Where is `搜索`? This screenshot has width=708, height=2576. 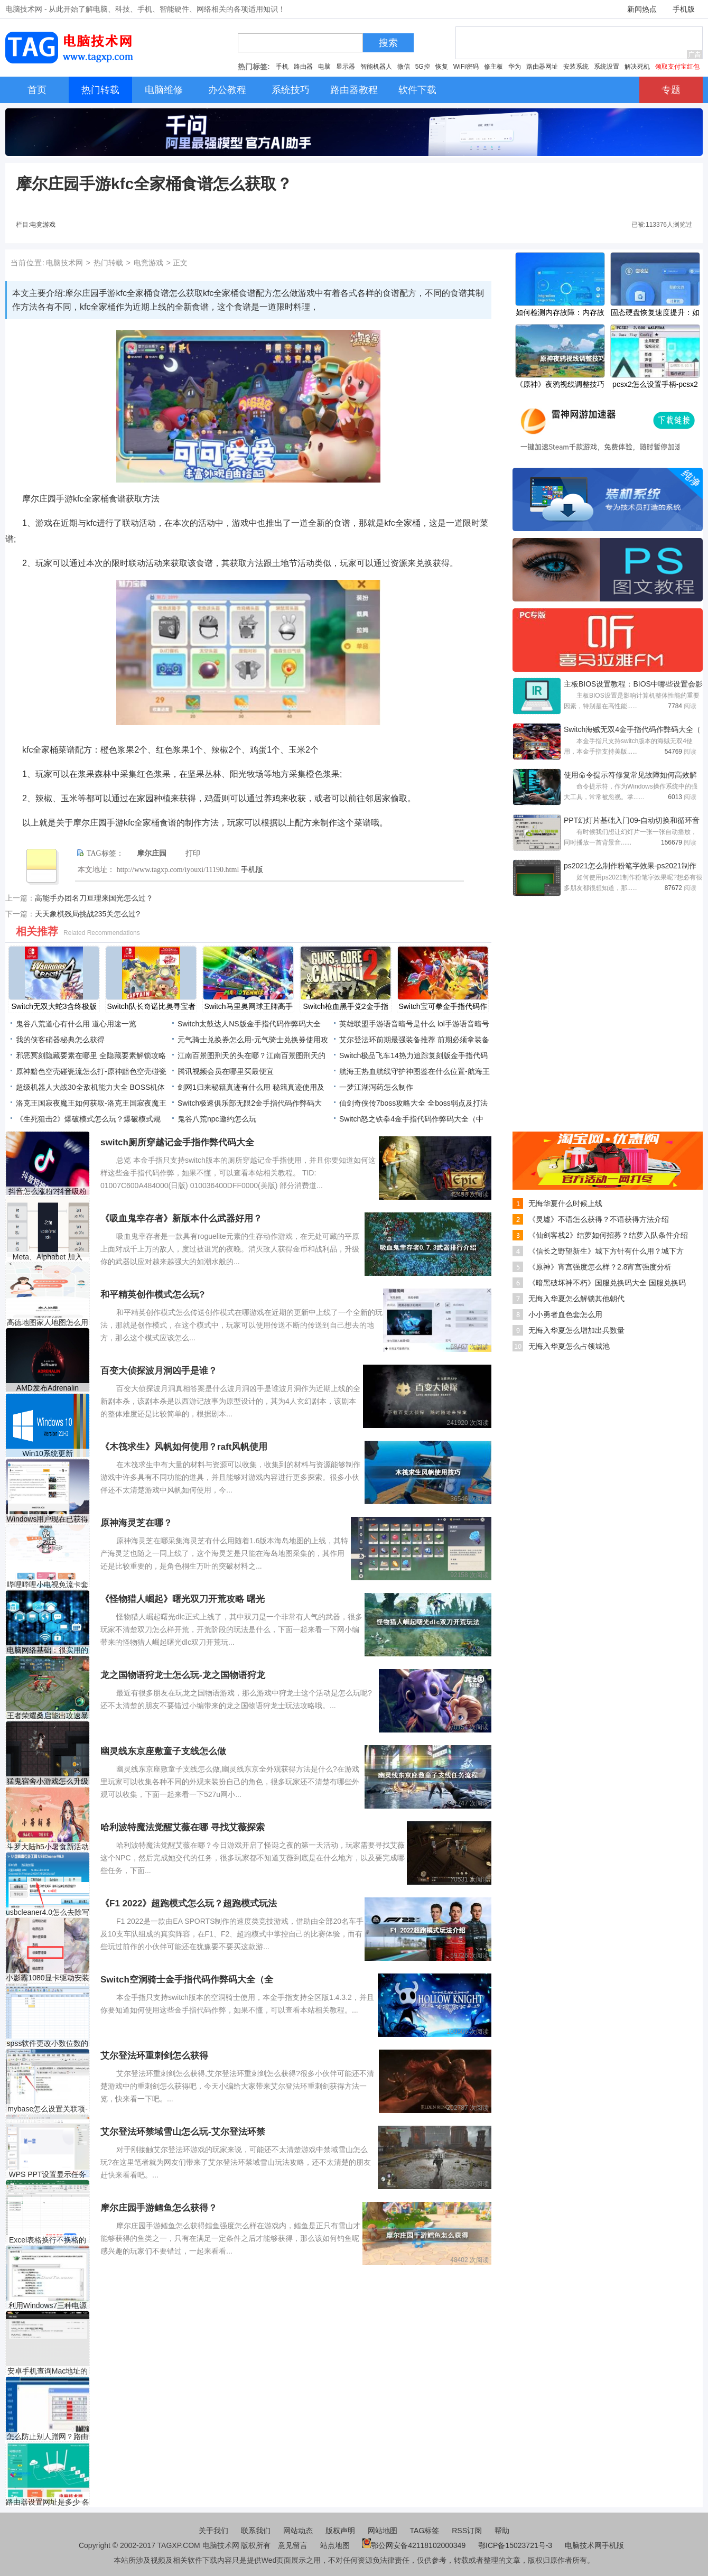
搜索 is located at coordinates (388, 43).